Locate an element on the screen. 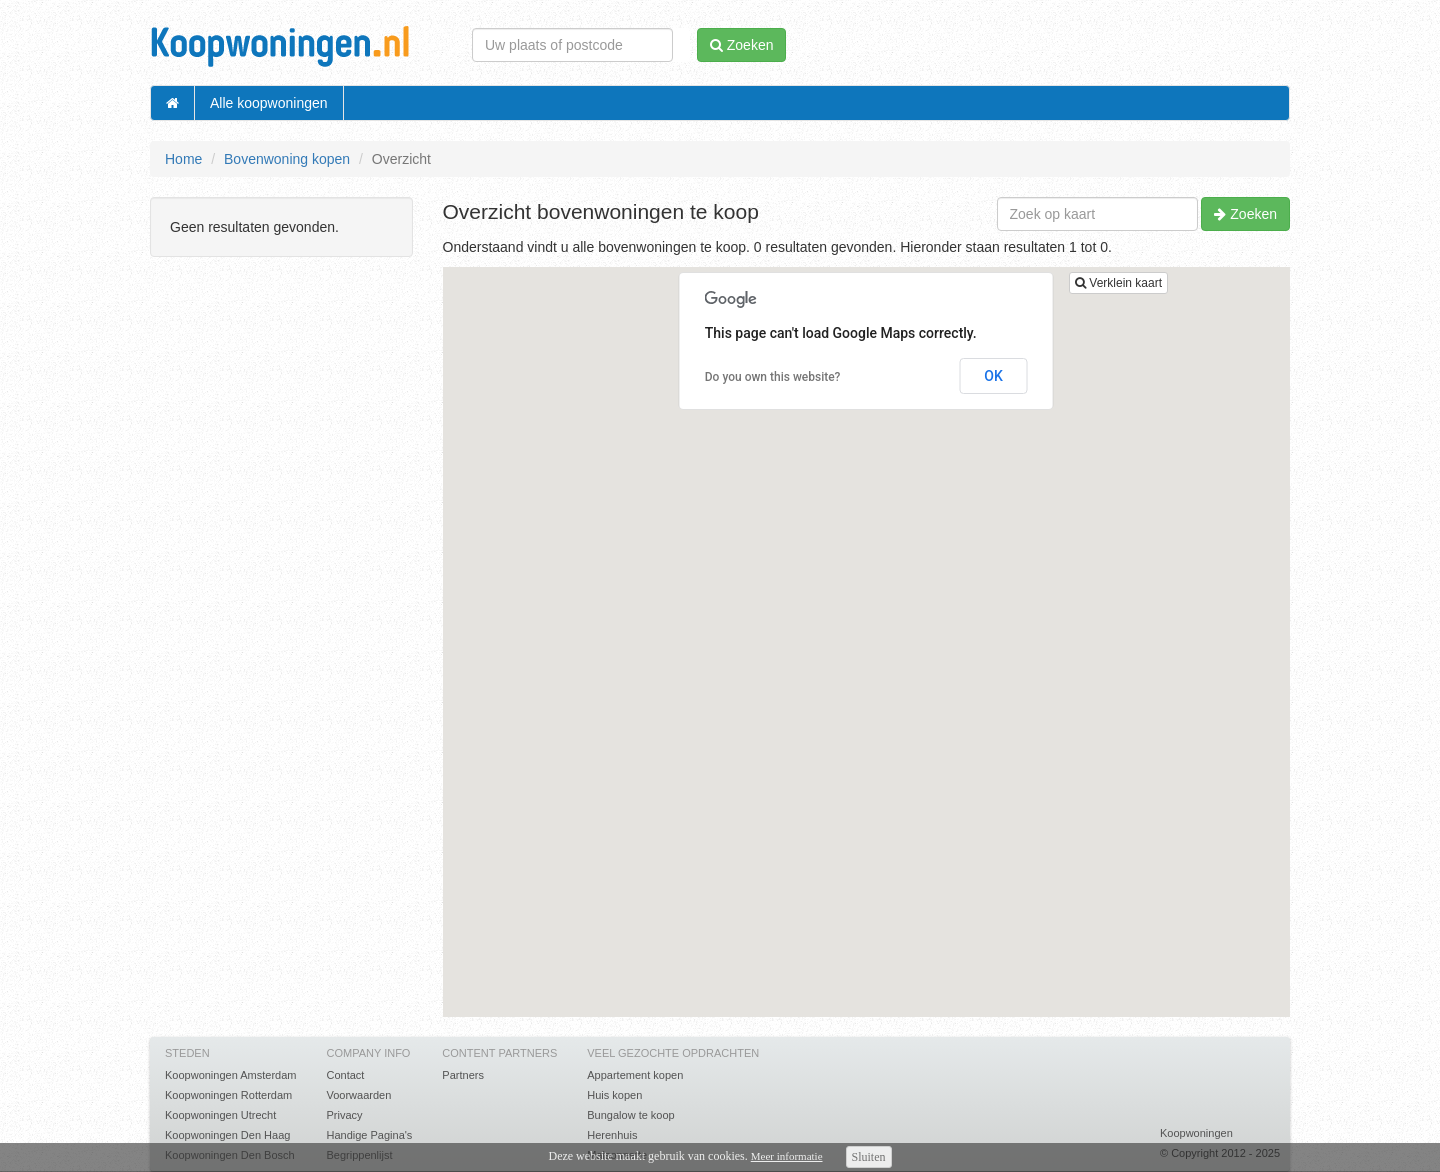  Koopwoningen Utrecht is located at coordinates (220, 1115).